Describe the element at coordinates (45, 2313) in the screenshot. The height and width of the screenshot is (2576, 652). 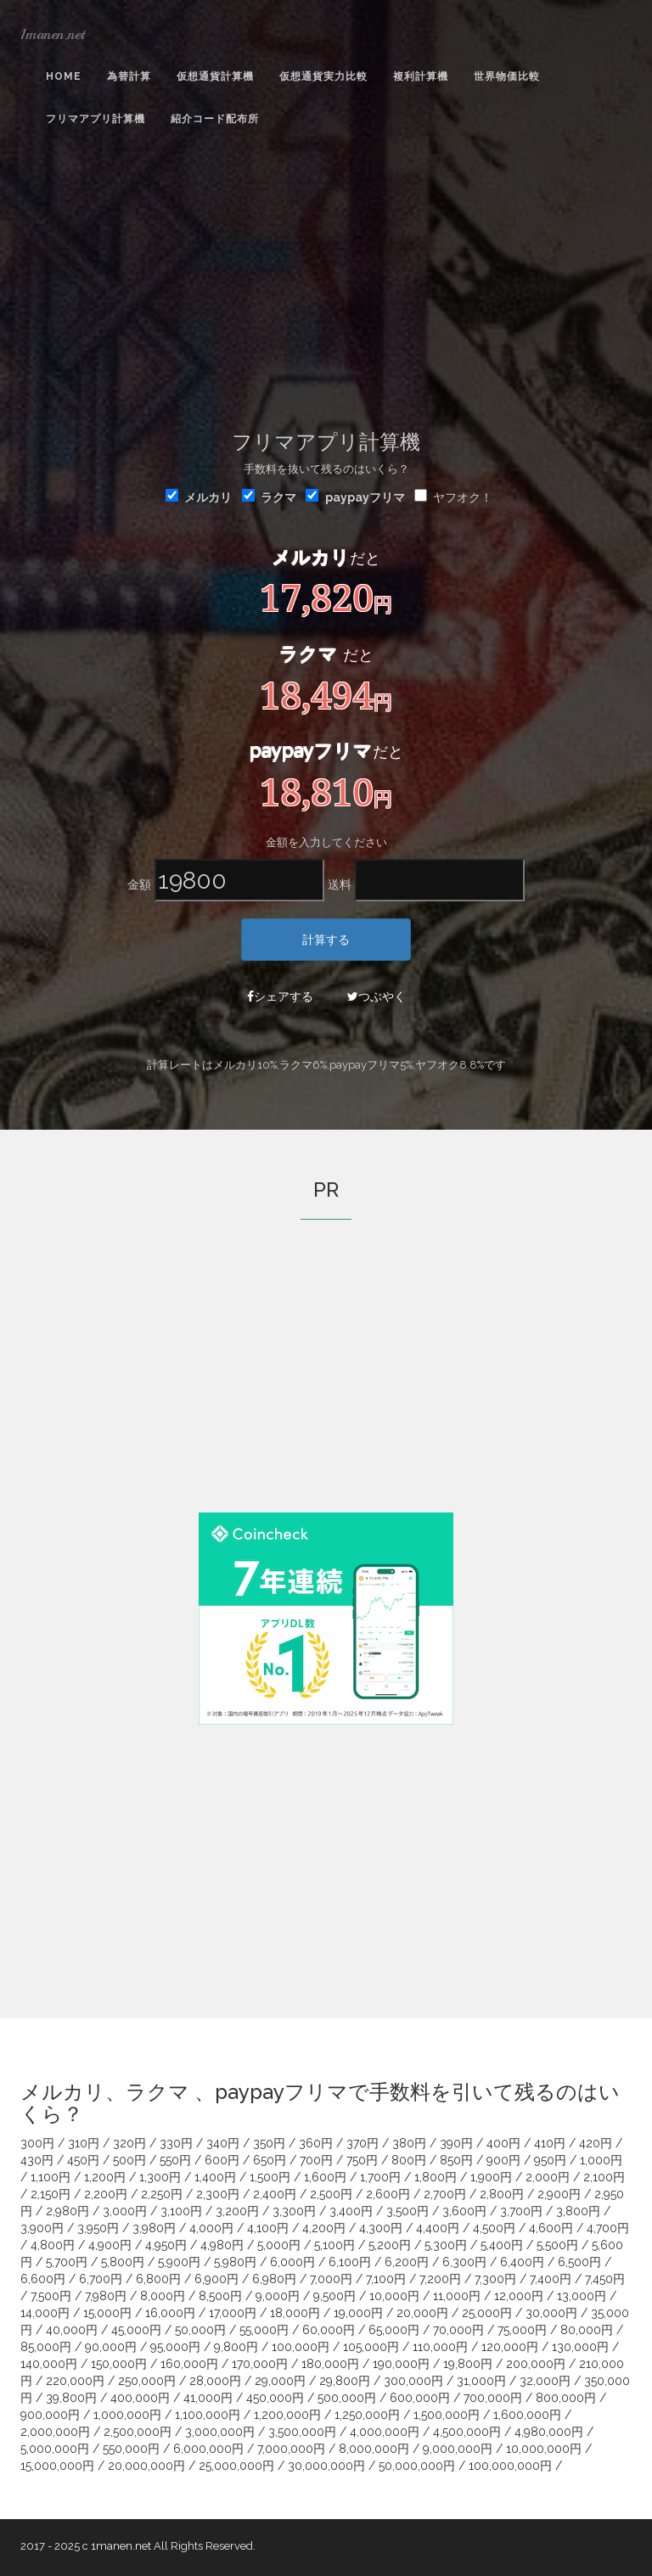
I see `14,000円` at that location.